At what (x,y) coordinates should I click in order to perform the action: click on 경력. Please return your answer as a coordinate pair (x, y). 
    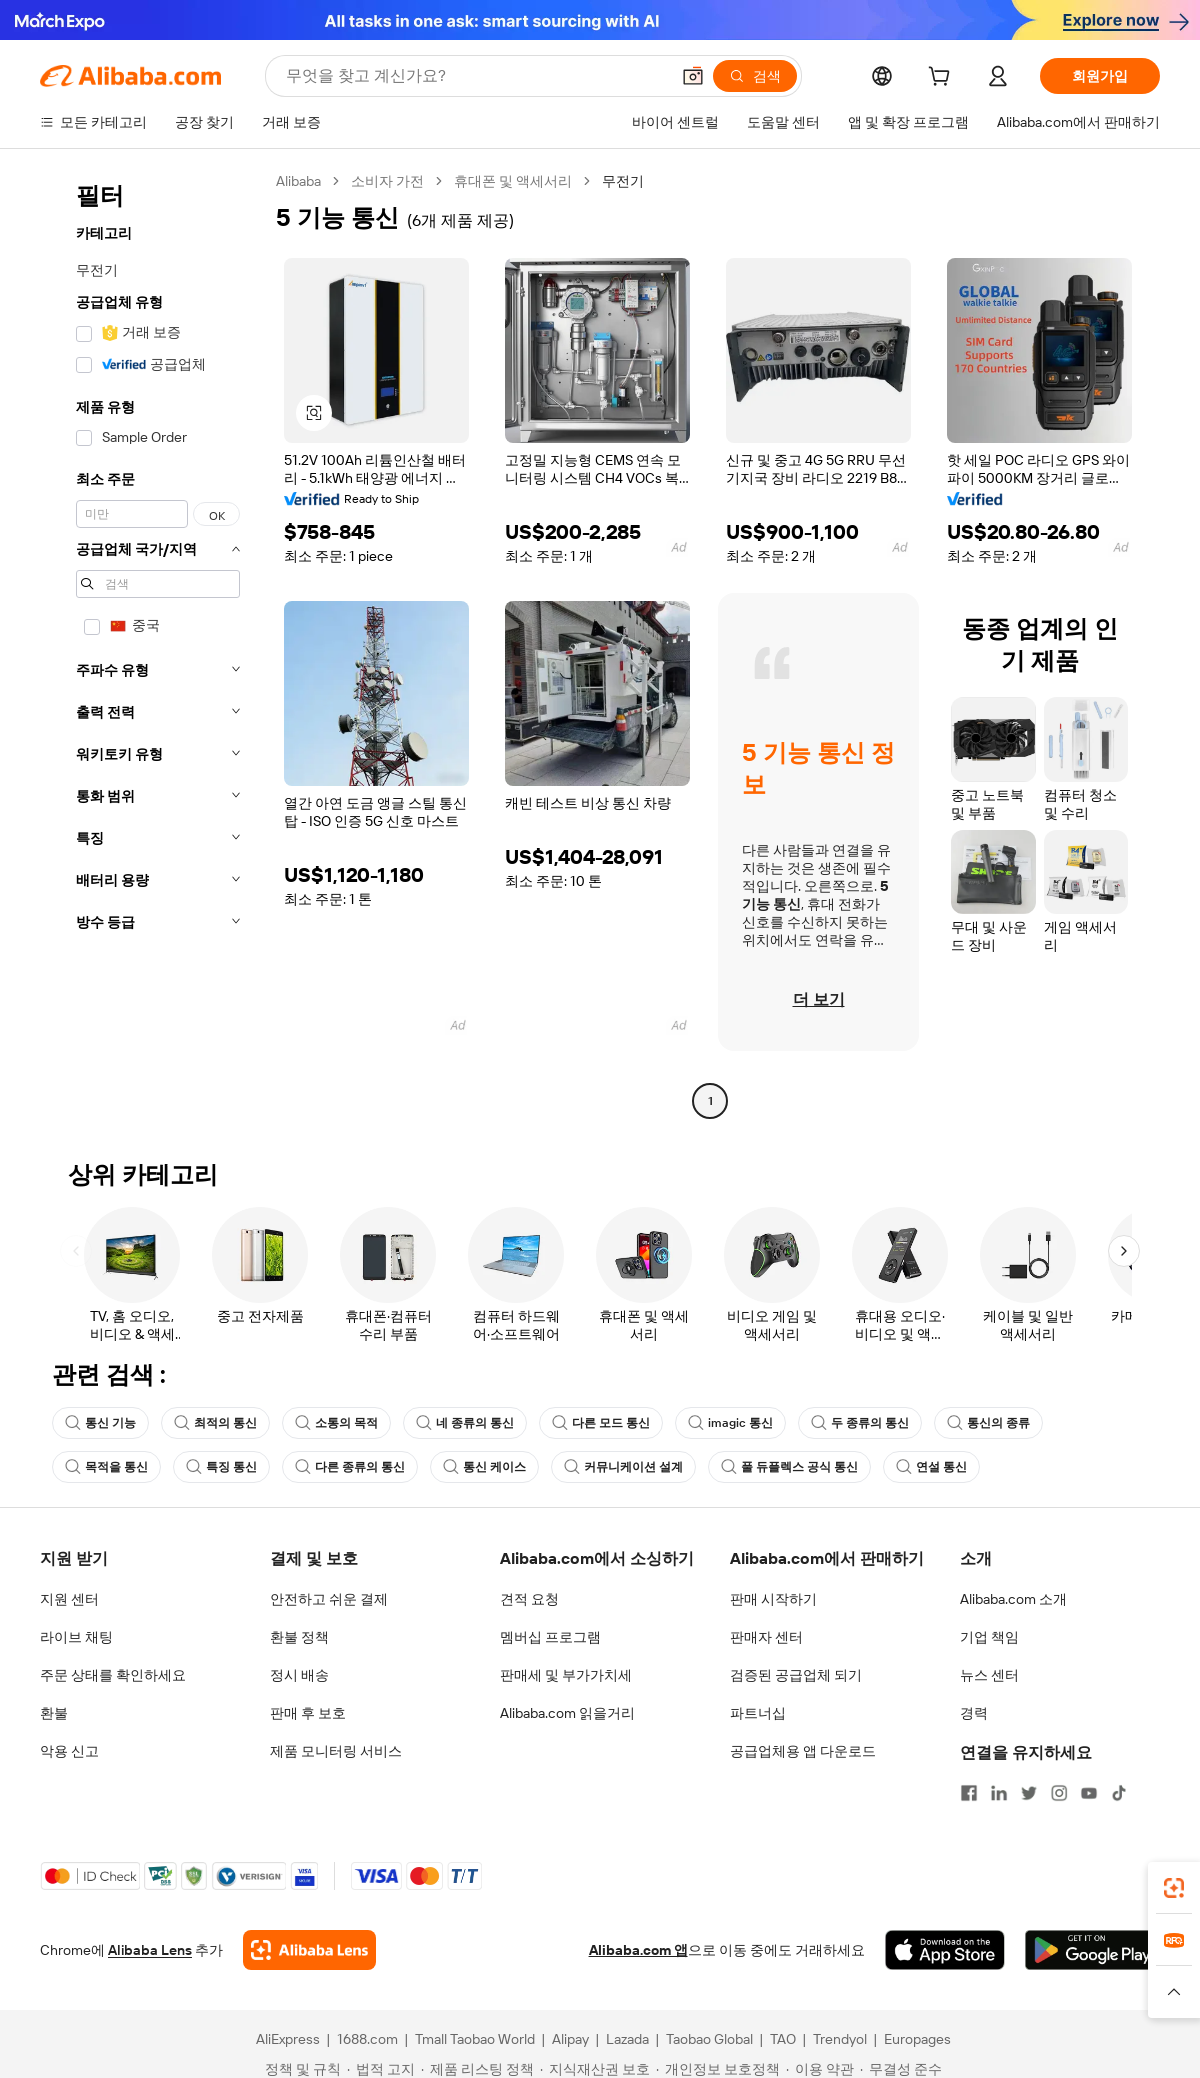
    Looking at the image, I should click on (974, 1713).